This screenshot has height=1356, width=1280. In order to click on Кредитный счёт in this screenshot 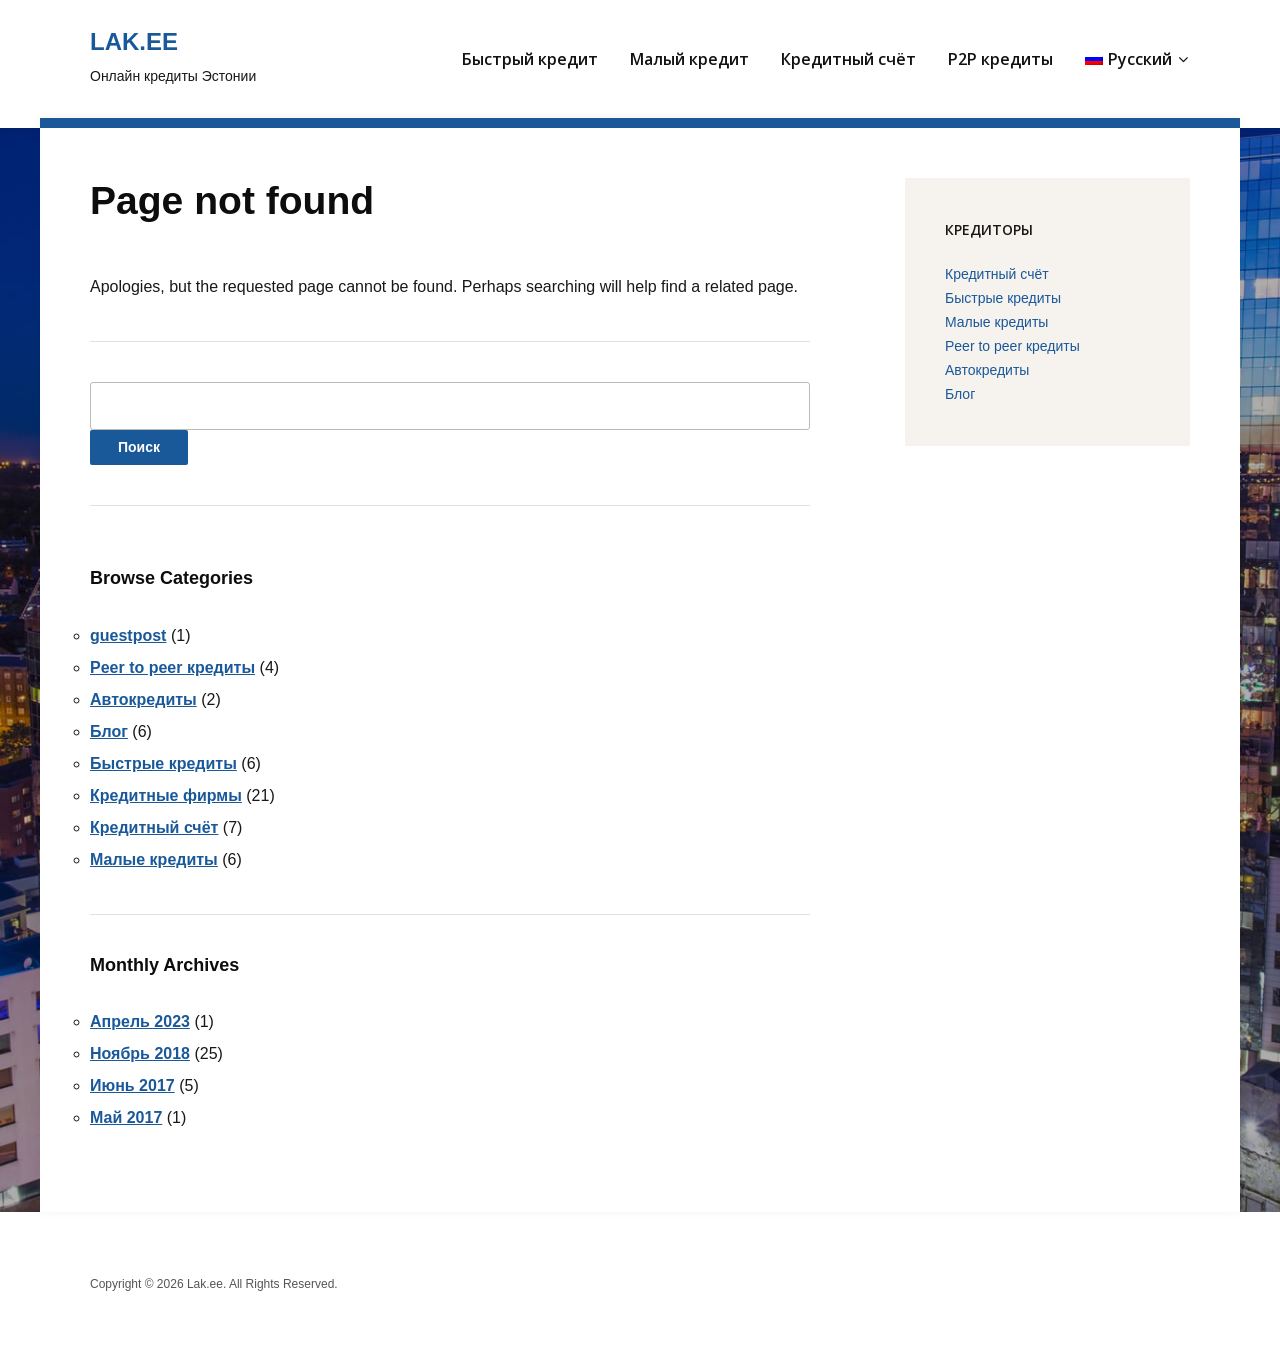, I will do `click(848, 59)`.